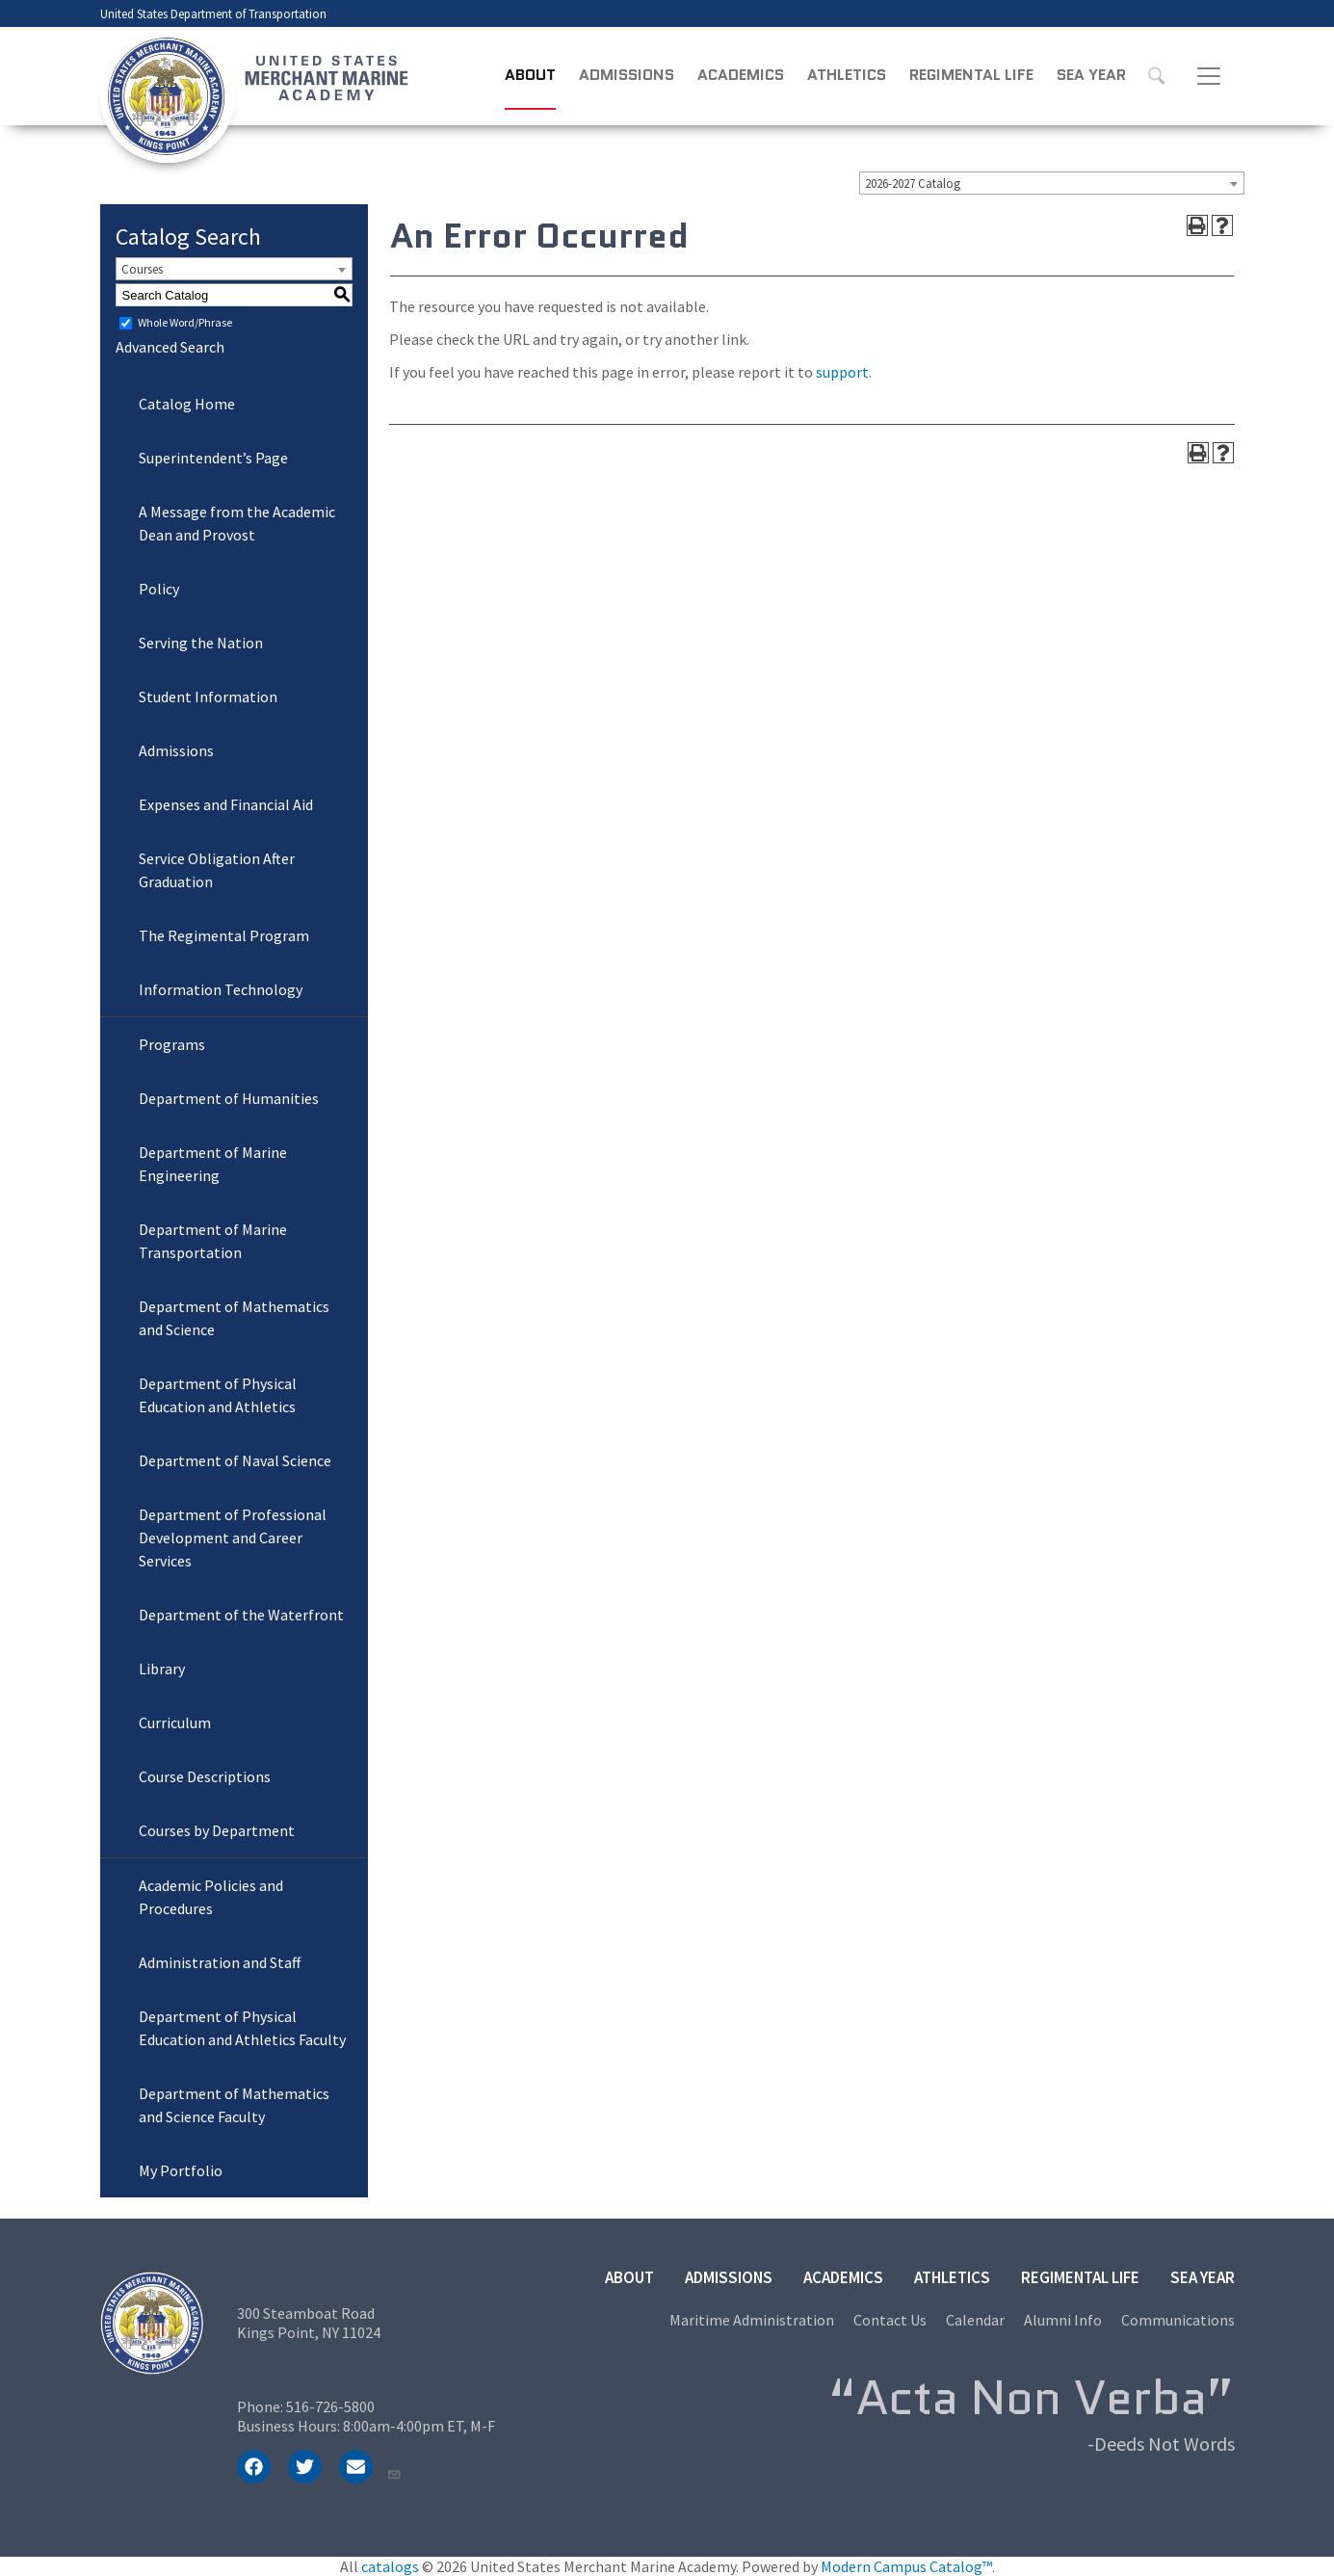 The image size is (1334, 2576). I want to click on The Regimental Program, so click(224, 935).